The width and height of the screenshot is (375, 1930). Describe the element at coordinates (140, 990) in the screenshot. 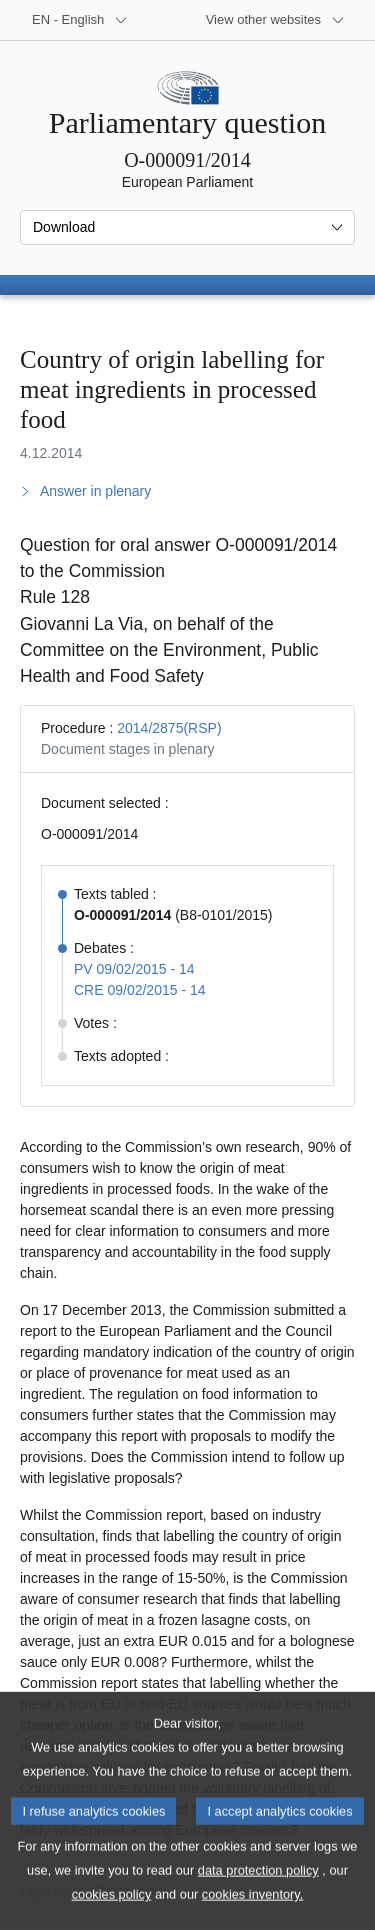

I see `CRE 09/02/2015 - 14` at that location.